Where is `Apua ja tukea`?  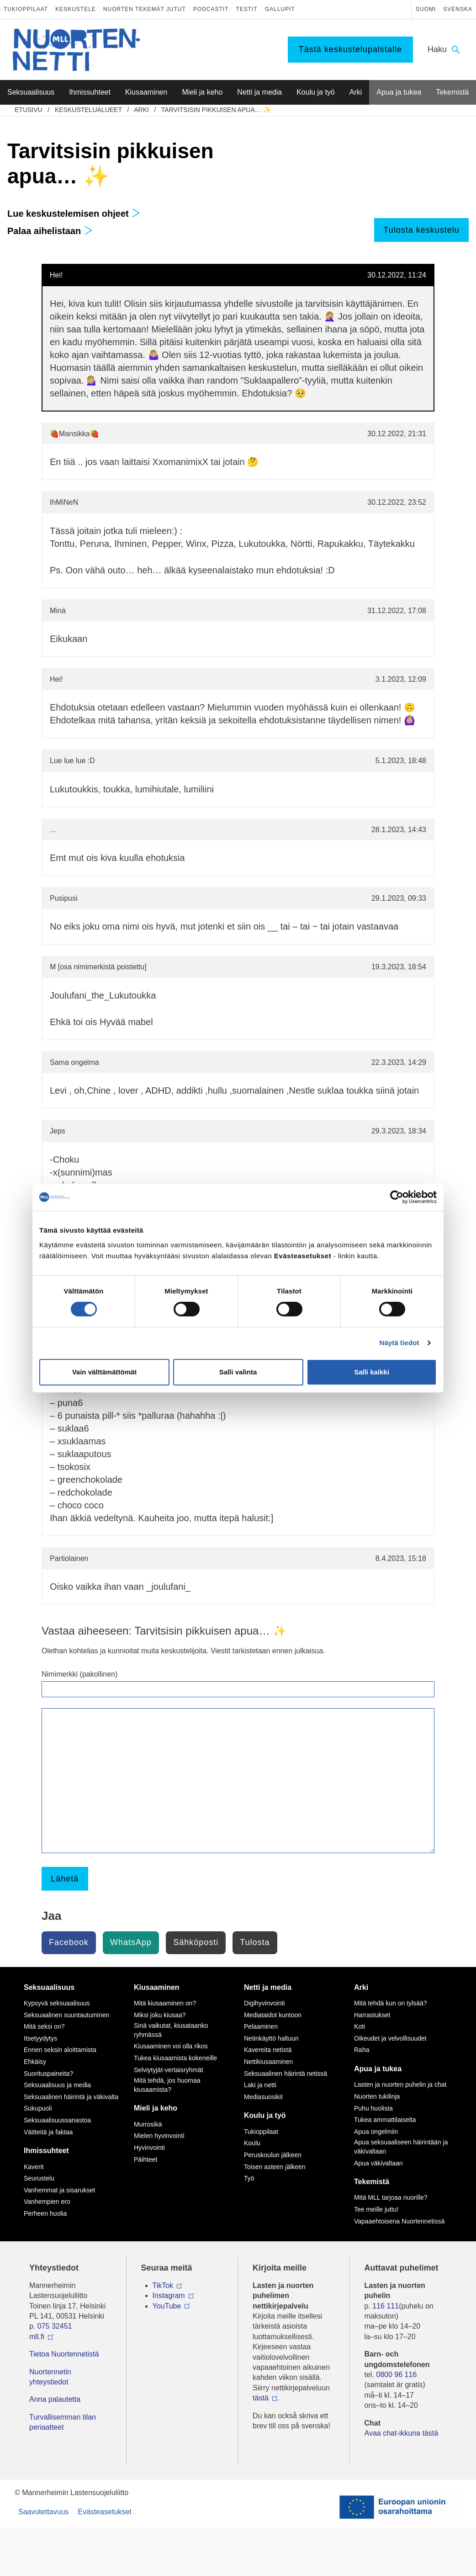
Apua ja tukea is located at coordinates (378, 2069).